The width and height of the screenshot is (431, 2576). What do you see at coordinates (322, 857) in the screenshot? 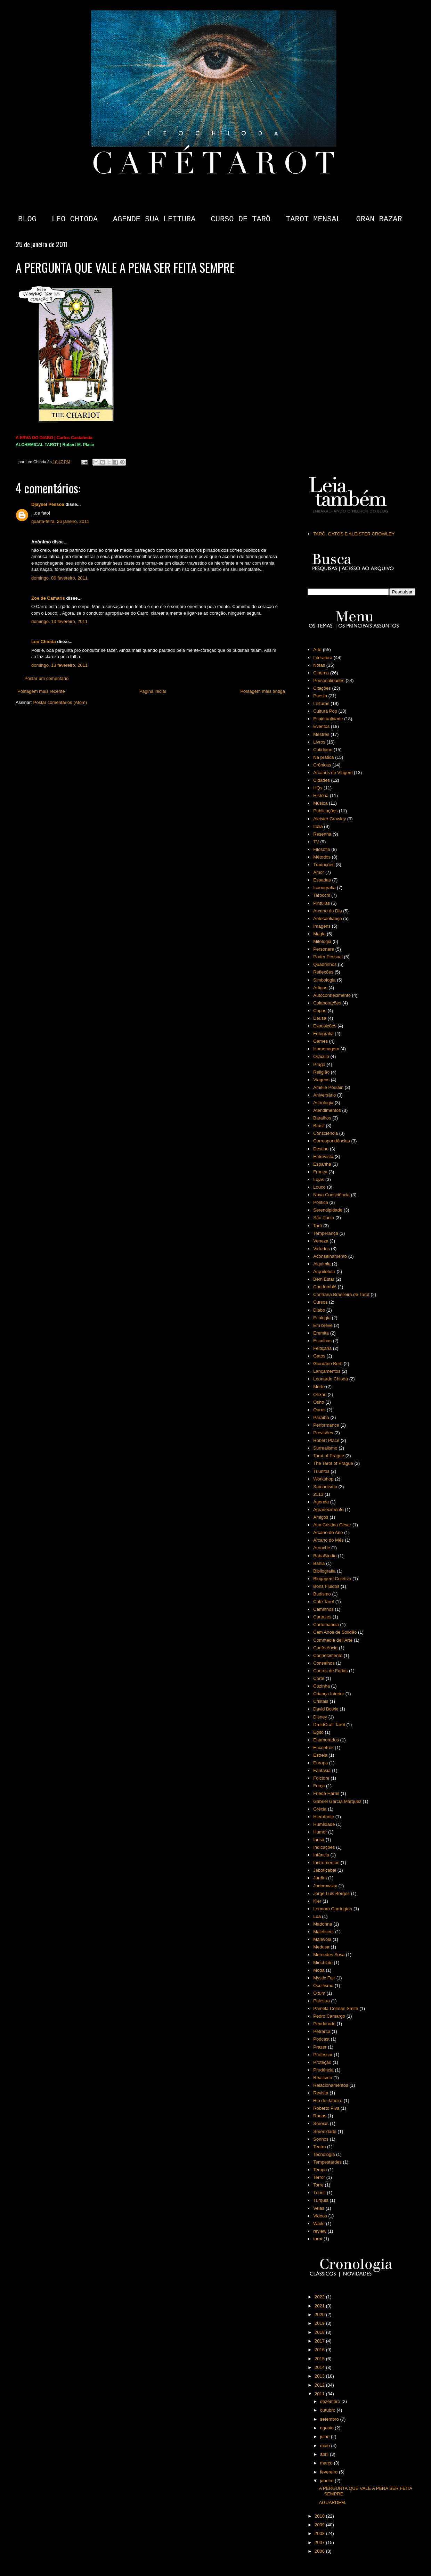
I see `Métodos` at bounding box center [322, 857].